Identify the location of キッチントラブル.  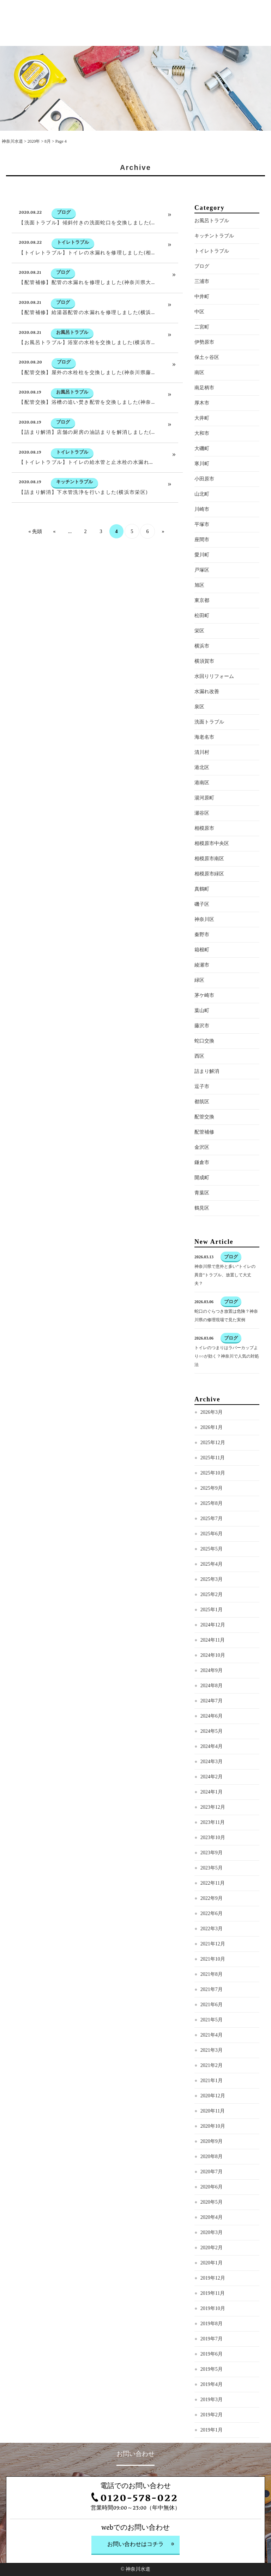
(214, 263).